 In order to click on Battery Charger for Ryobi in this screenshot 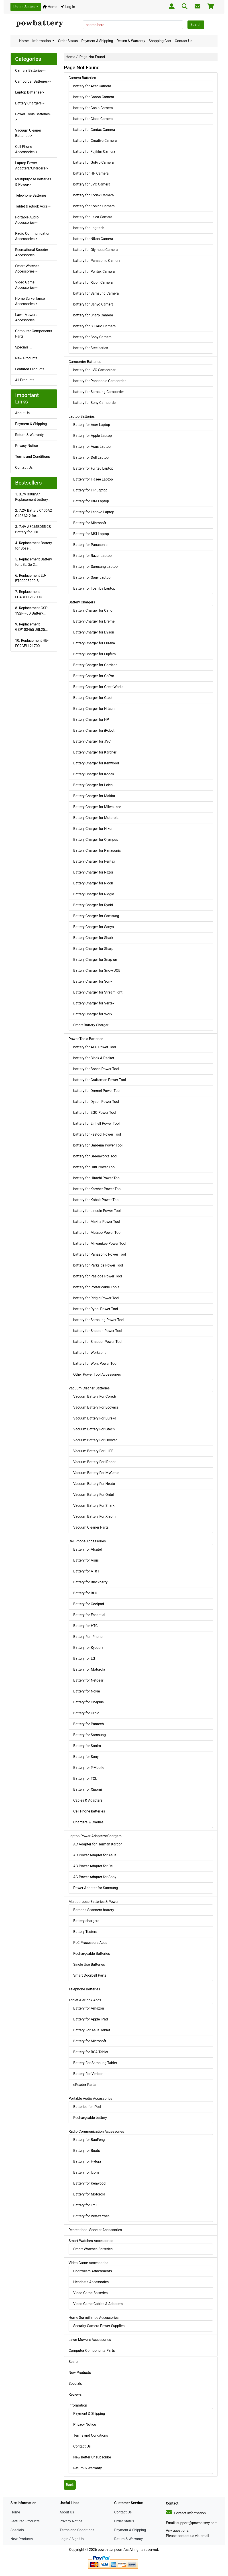, I will do `click(93, 905)`.